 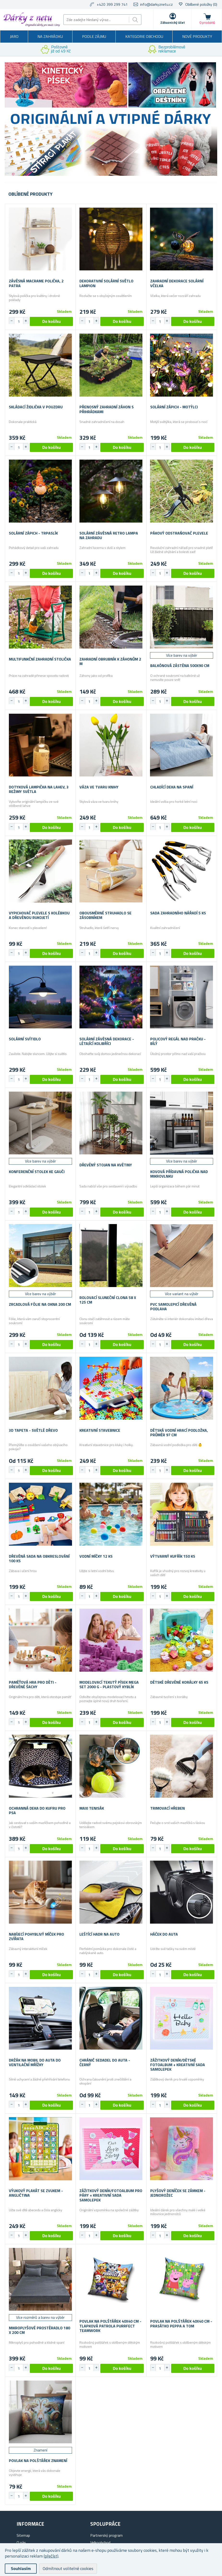 I want to click on O nás, so click(x=21, y=2542).